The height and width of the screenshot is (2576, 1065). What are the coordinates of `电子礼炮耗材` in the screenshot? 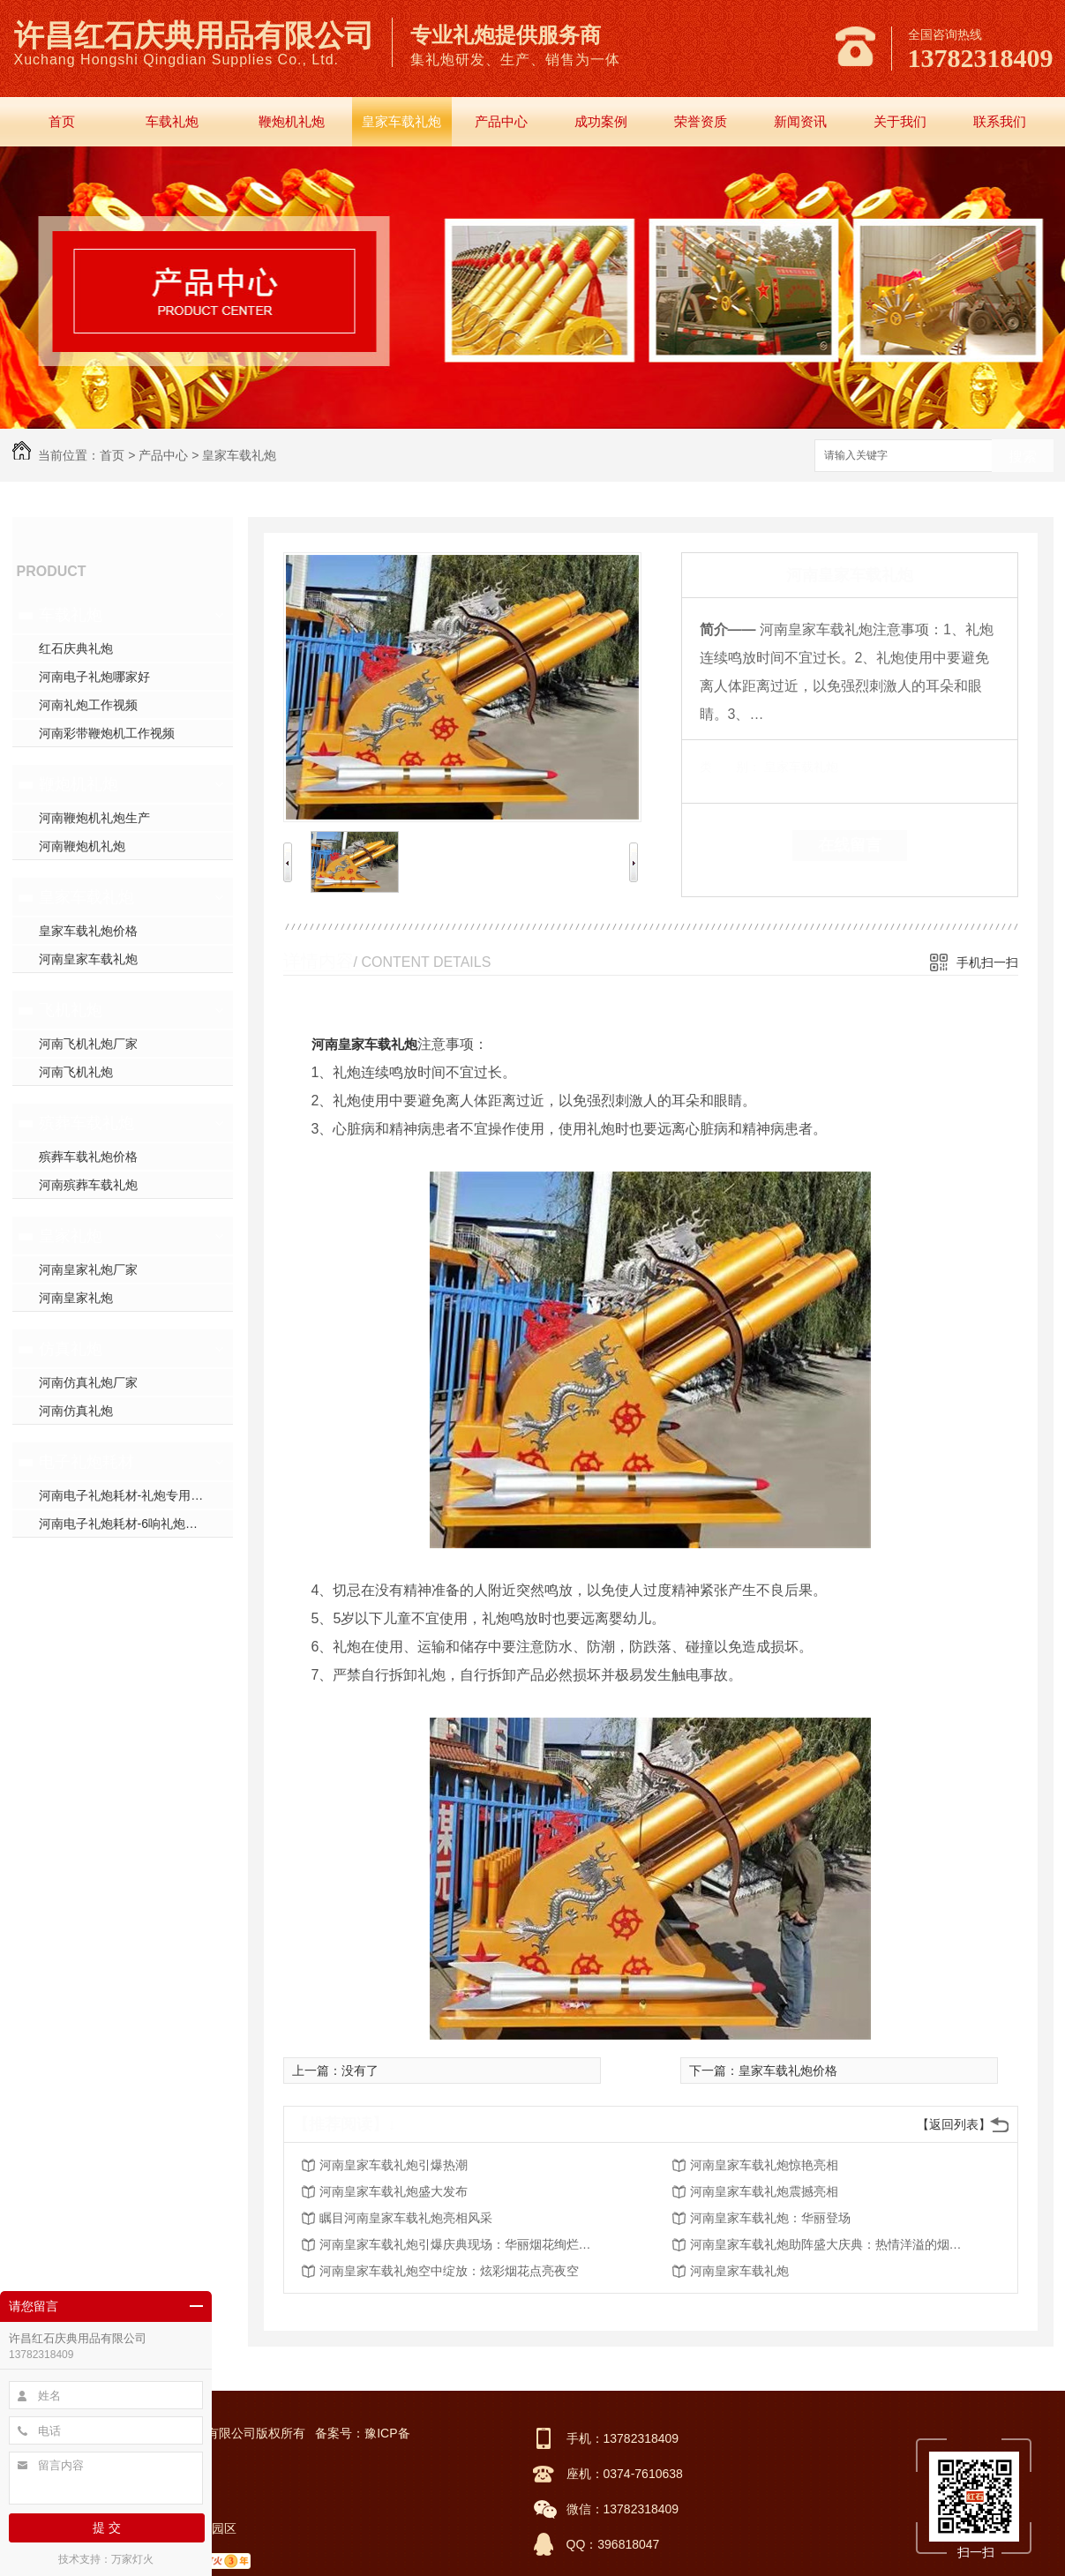 It's located at (86, 1462).